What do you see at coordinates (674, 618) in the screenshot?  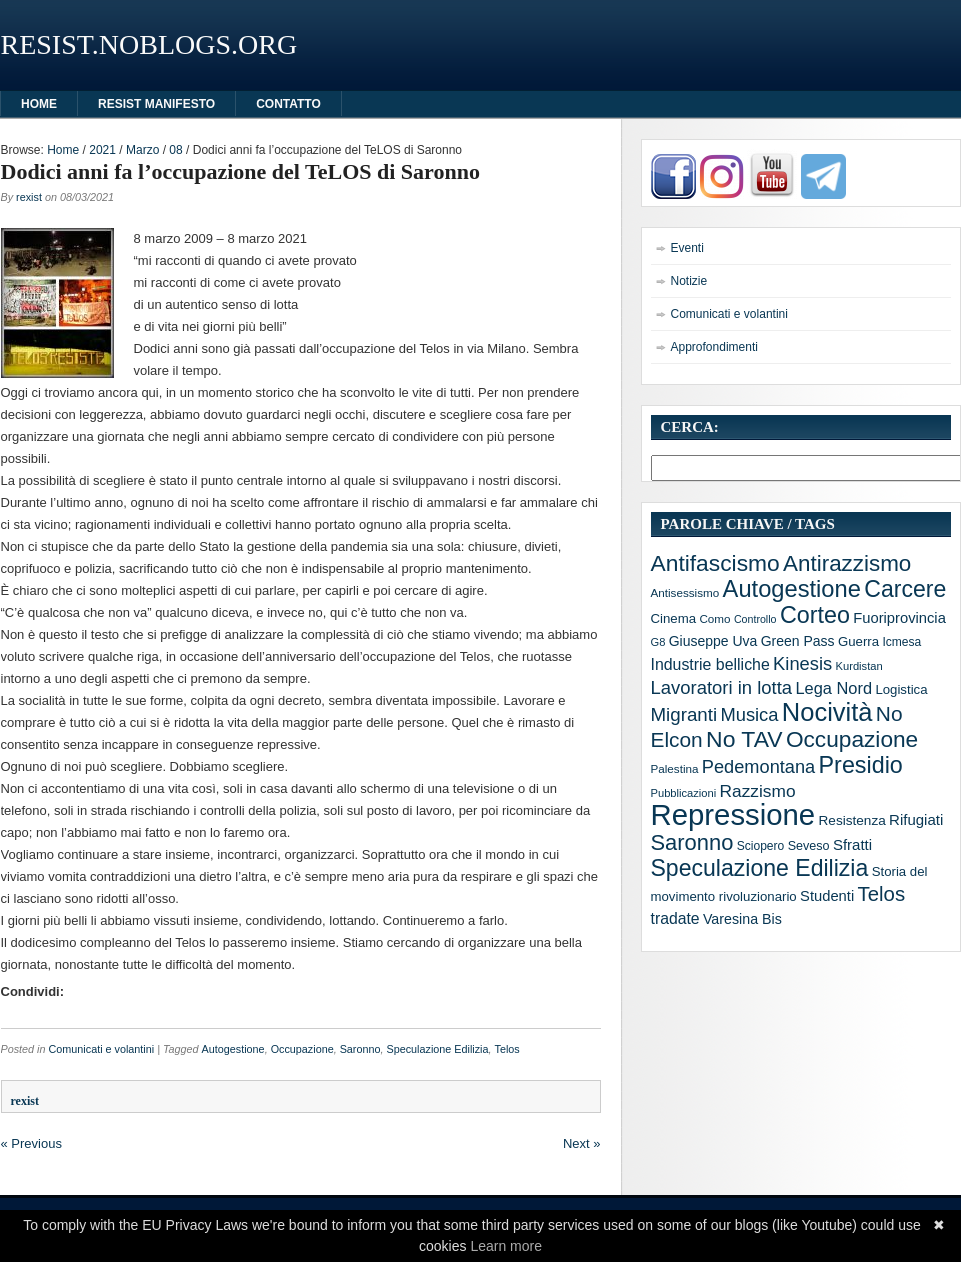 I see `Cinema [Cinema (15 elementi)]` at bounding box center [674, 618].